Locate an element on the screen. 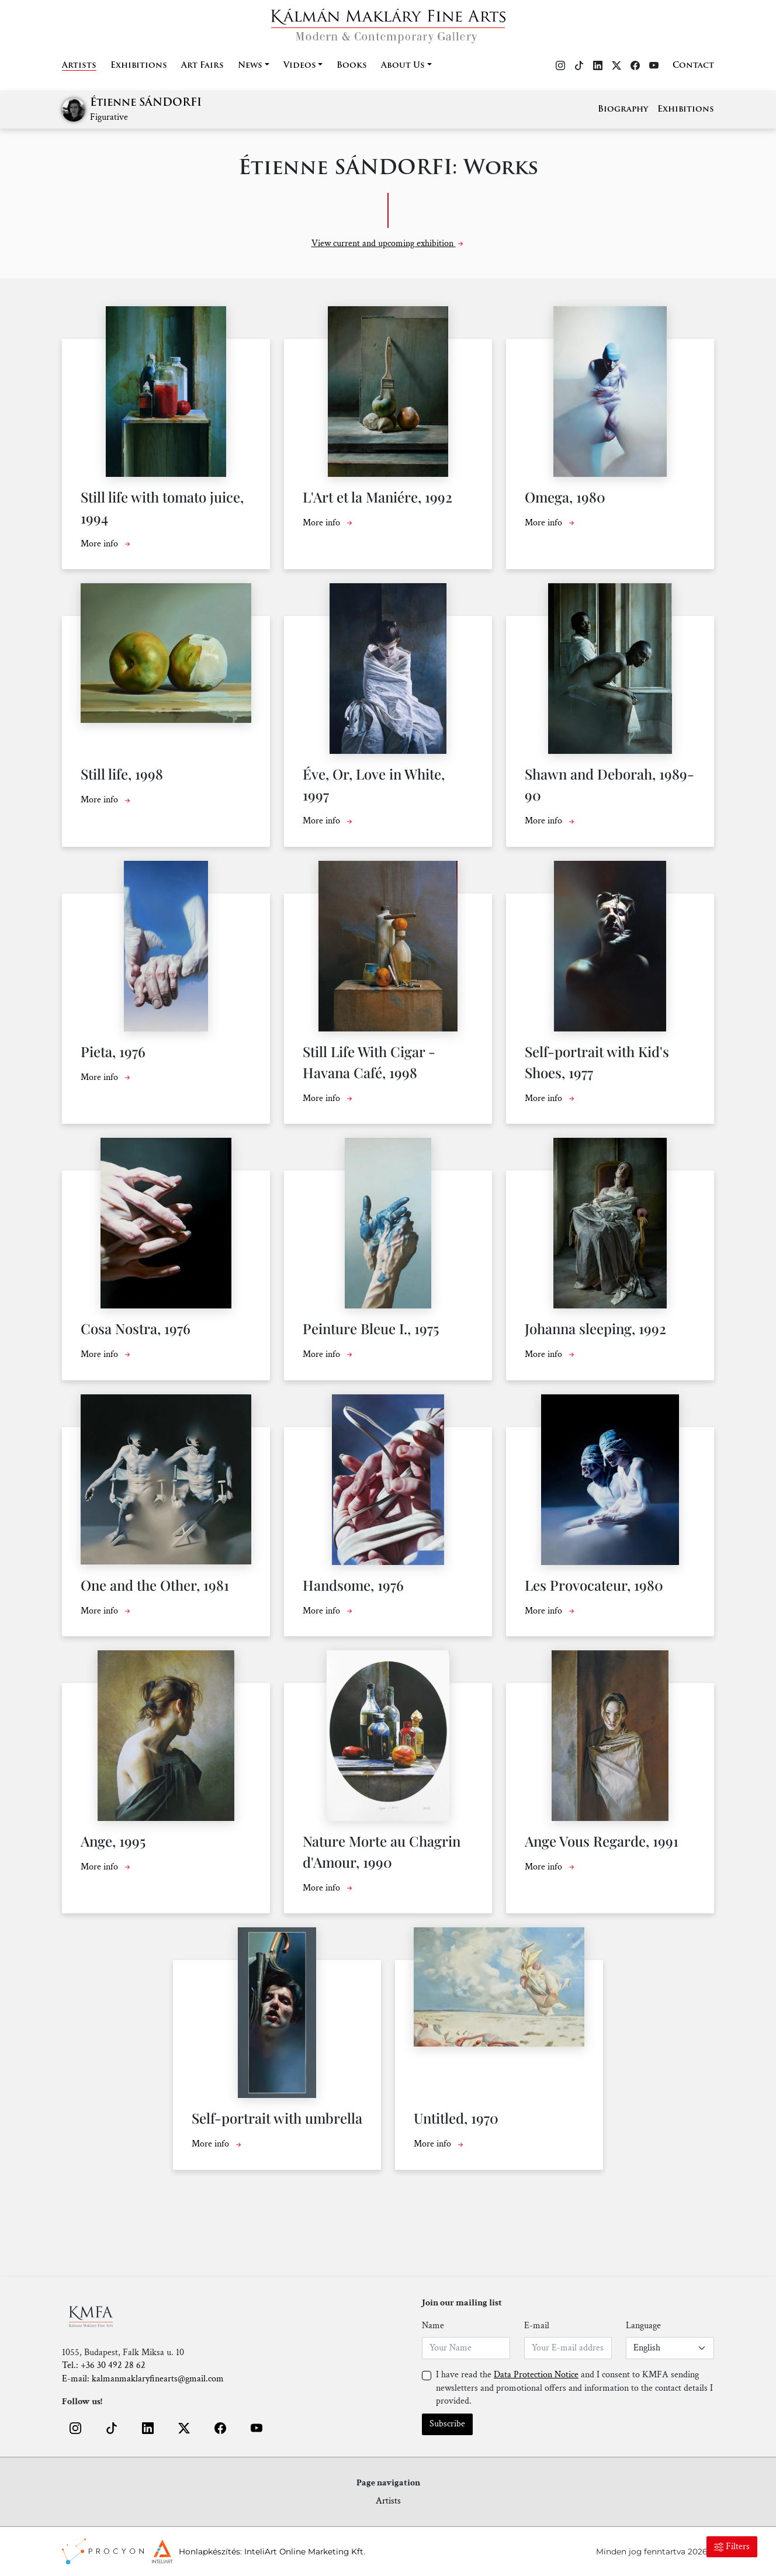 This screenshot has height=2576, width=776. Name is located at coordinates (433, 2325).